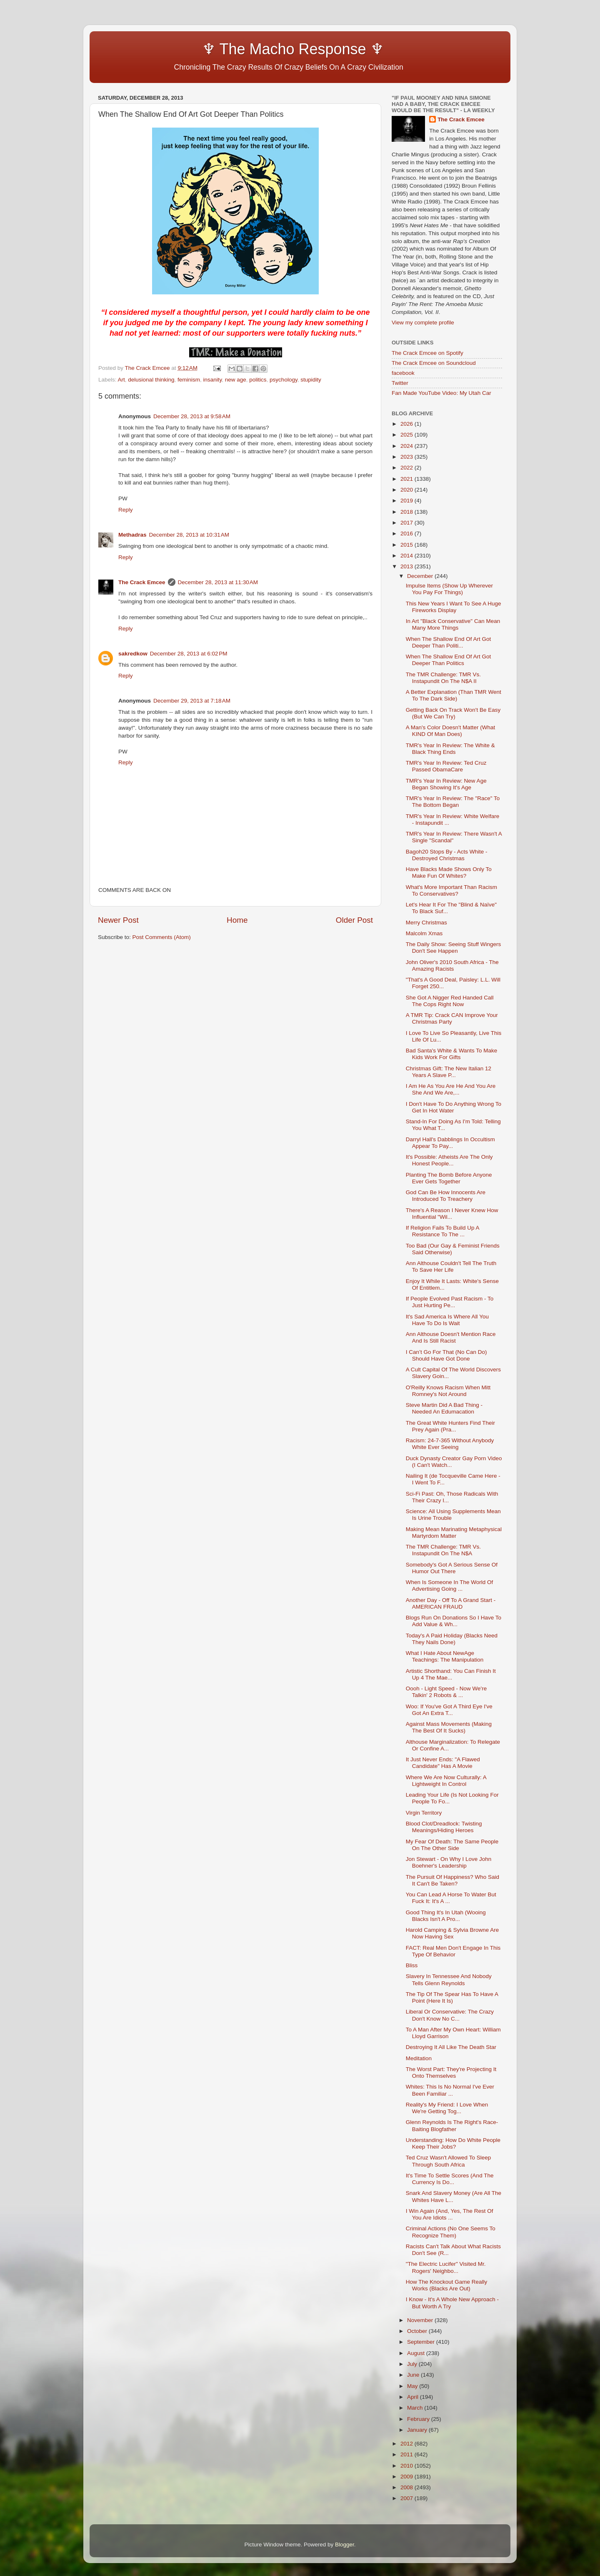 Image resolution: width=600 pixels, height=2576 pixels. What do you see at coordinates (441, 393) in the screenshot?
I see `Fan Made YouTube Video: My Utah Car` at bounding box center [441, 393].